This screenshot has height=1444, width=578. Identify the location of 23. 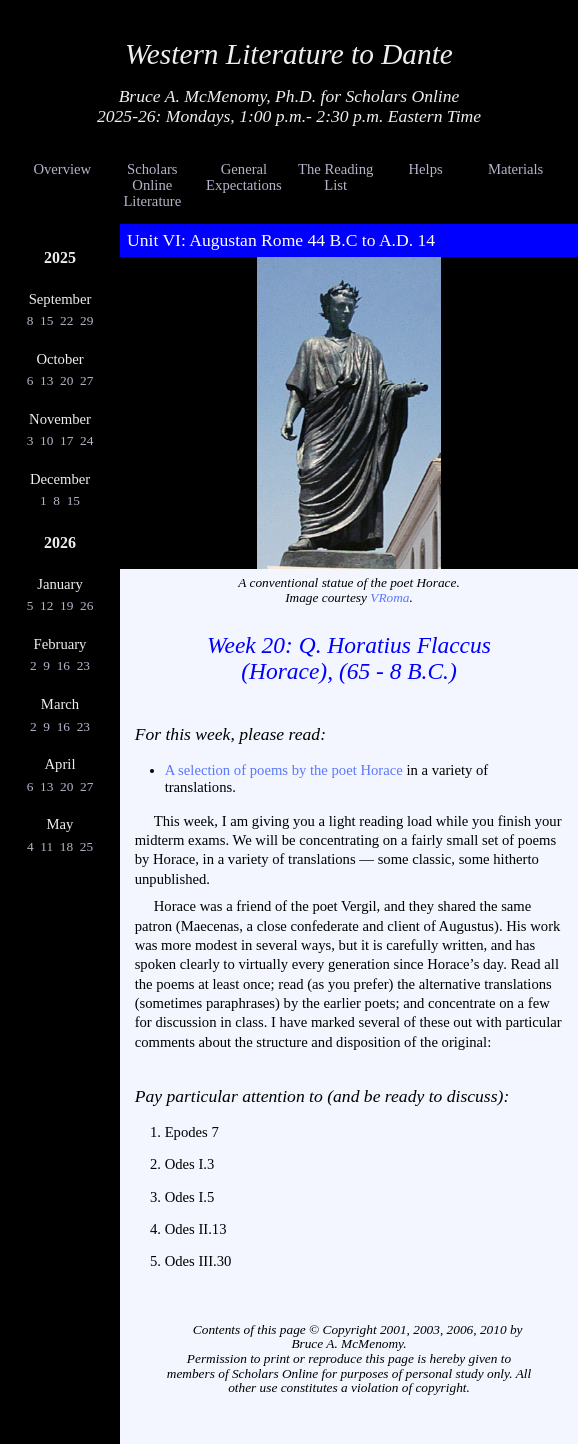
(83, 665).